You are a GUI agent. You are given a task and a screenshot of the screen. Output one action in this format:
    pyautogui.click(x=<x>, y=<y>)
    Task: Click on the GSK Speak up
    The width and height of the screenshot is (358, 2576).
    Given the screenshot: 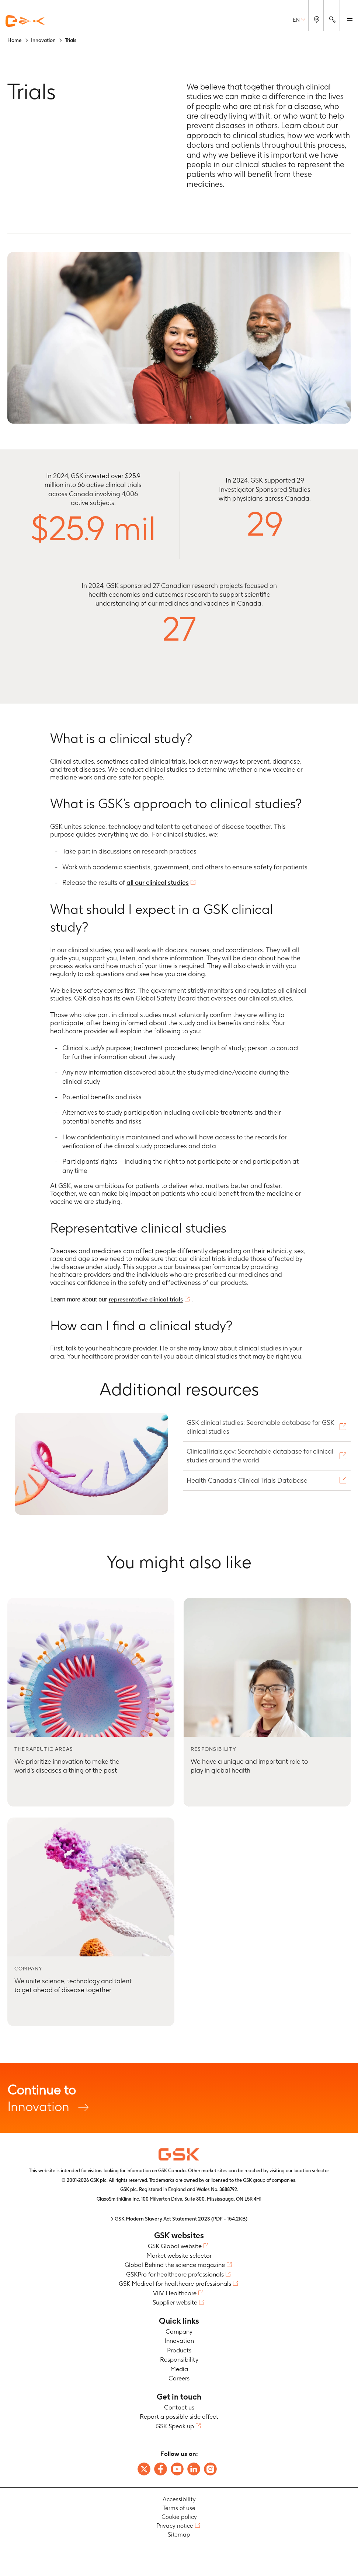 What is the action you would take?
    pyautogui.click(x=175, y=2426)
    